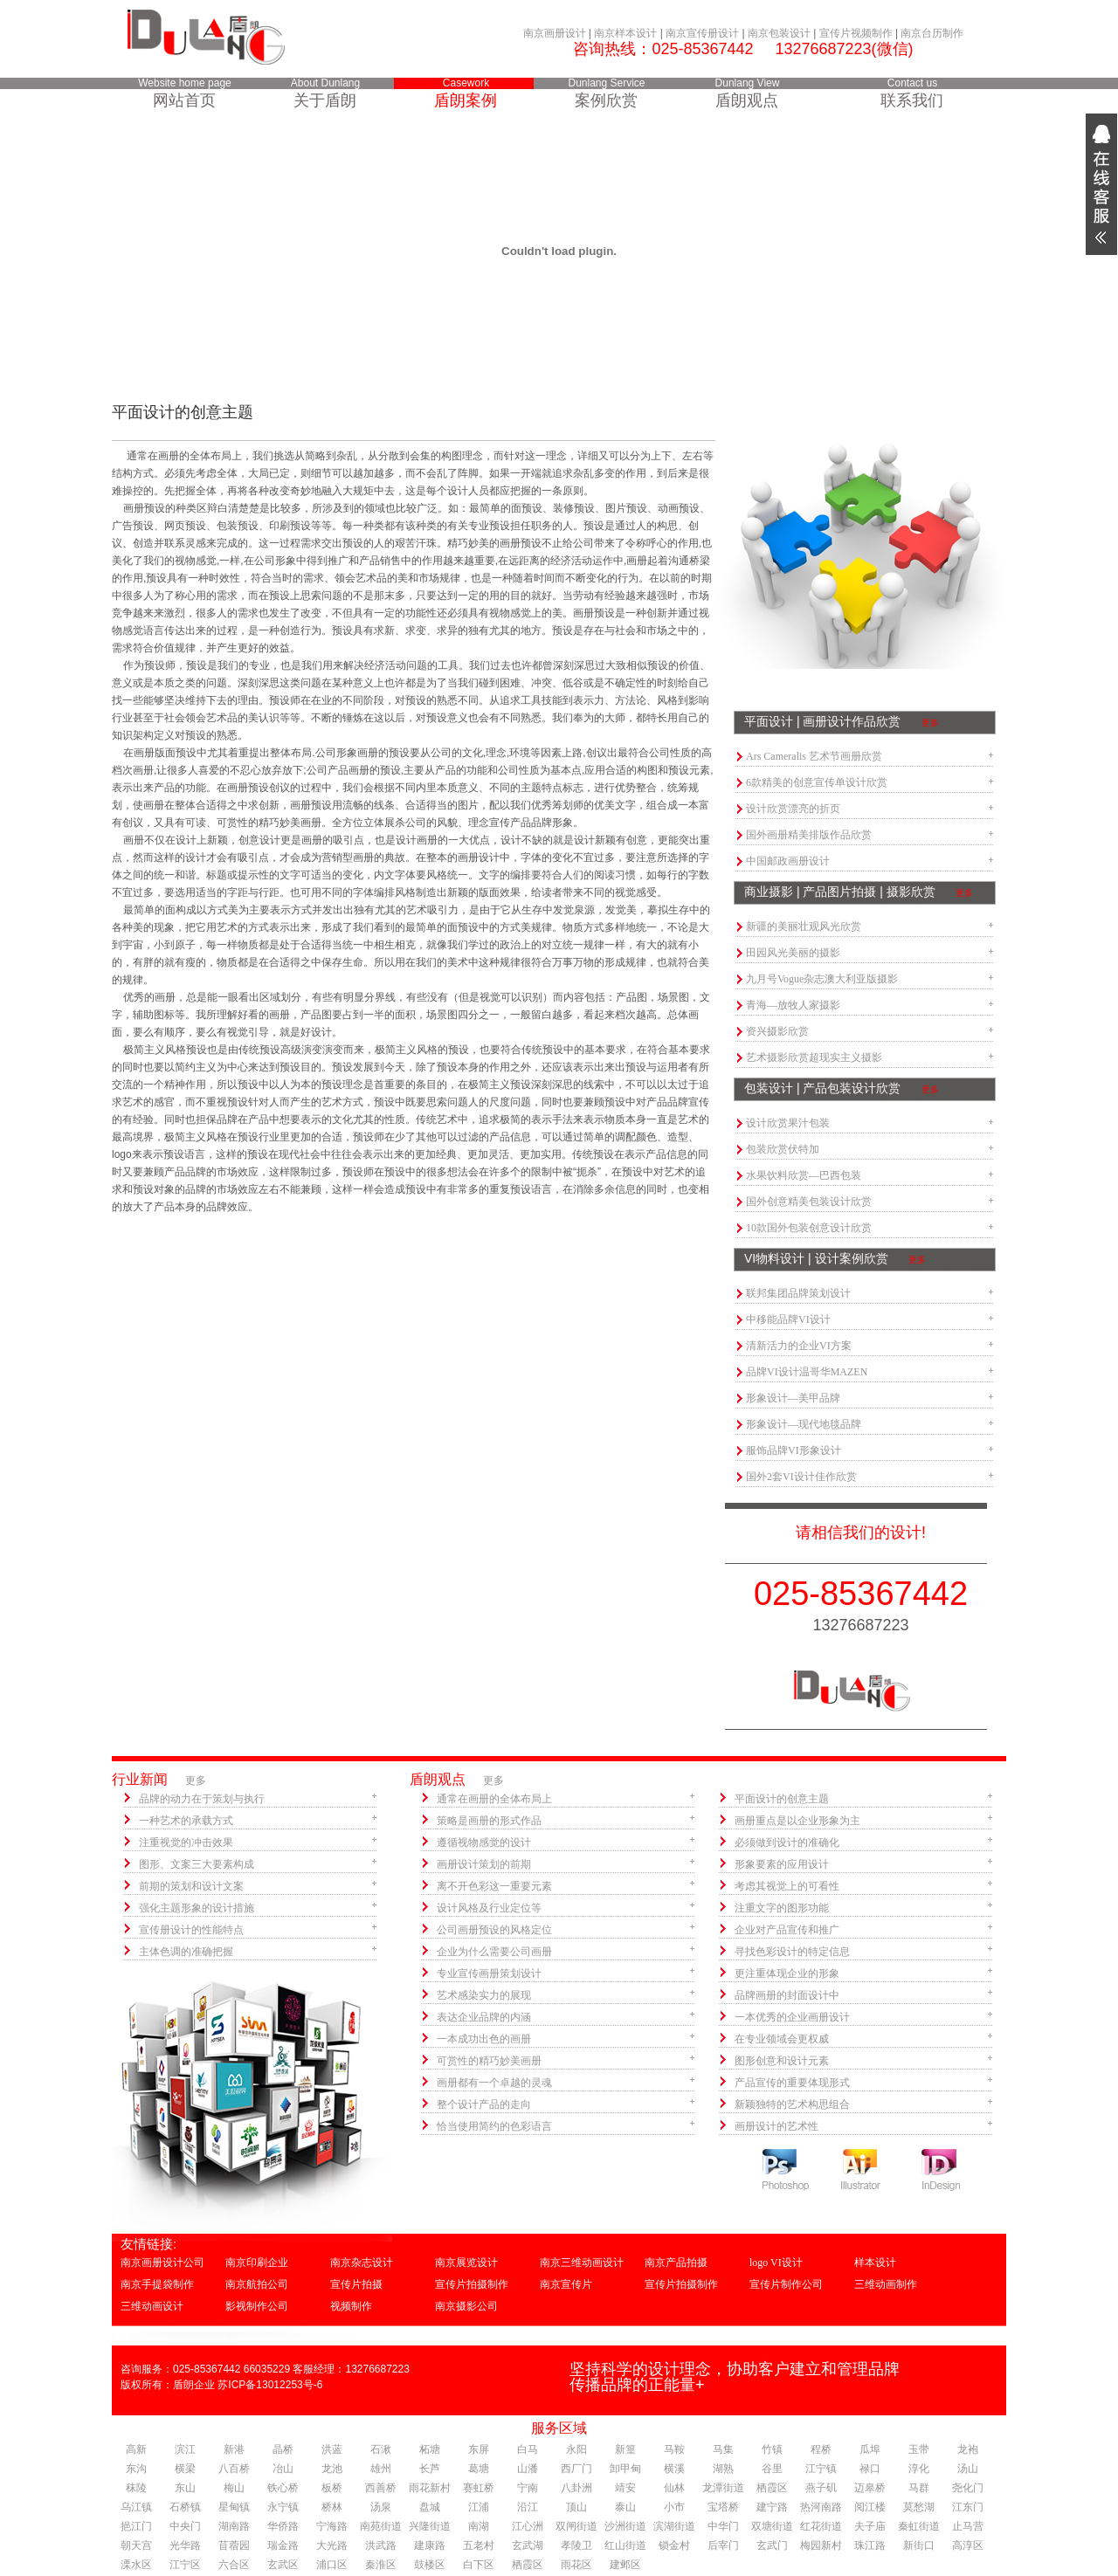 The image size is (1118, 2576). Describe the element at coordinates (782, 1799) in the screenshot. I see `平面设计的创意主题` at that location.